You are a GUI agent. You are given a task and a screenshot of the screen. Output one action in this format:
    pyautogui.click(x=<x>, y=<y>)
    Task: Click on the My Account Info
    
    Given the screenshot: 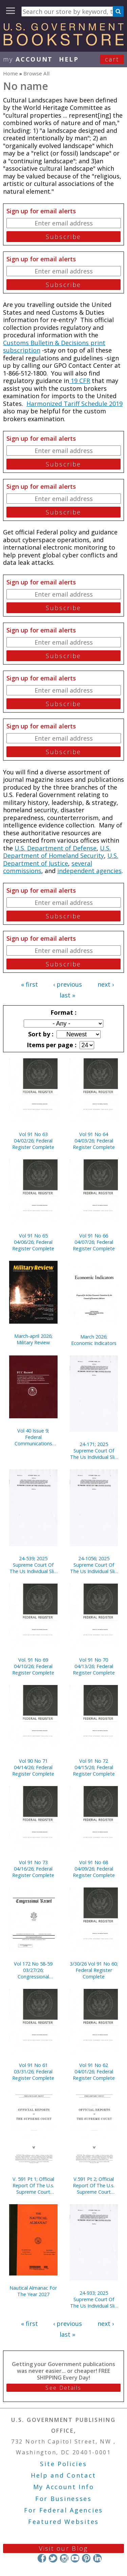 What is the action you would take?
    pyautogui.click(x=63, y=2487)
    